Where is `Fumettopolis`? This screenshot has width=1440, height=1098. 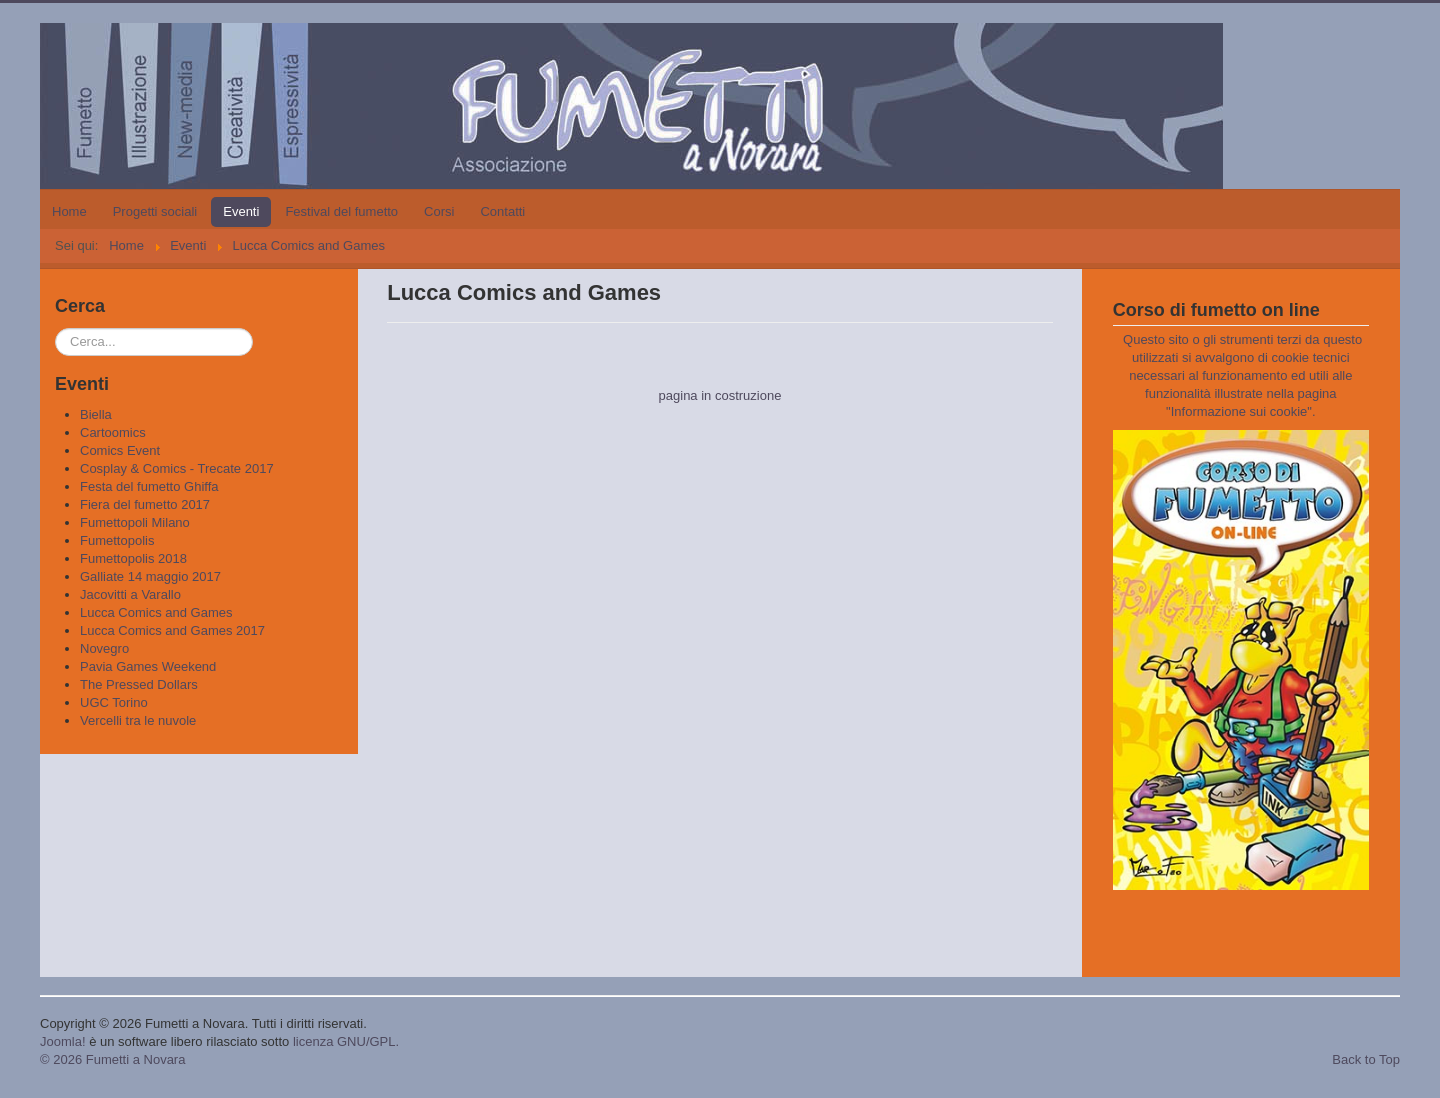 Fumettopolis is located at coordinates (117, 540).